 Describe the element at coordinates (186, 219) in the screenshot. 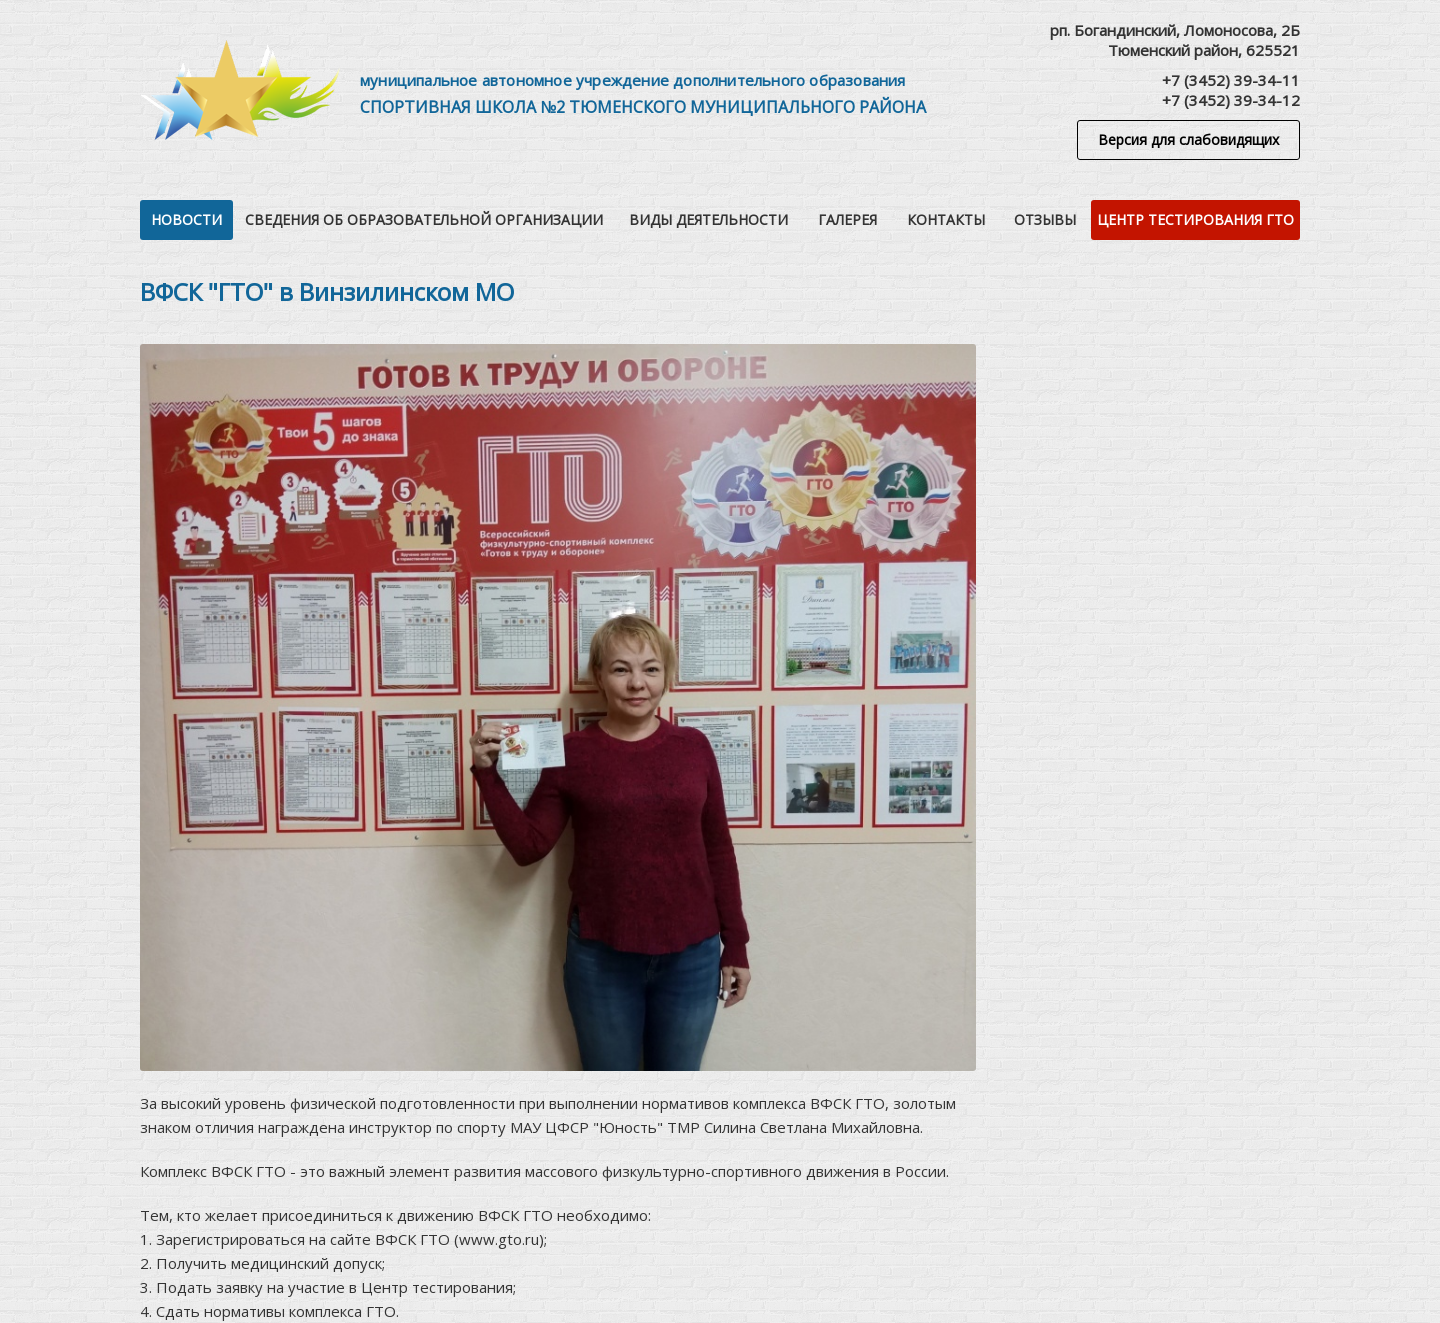

I see `Новости` at that location.